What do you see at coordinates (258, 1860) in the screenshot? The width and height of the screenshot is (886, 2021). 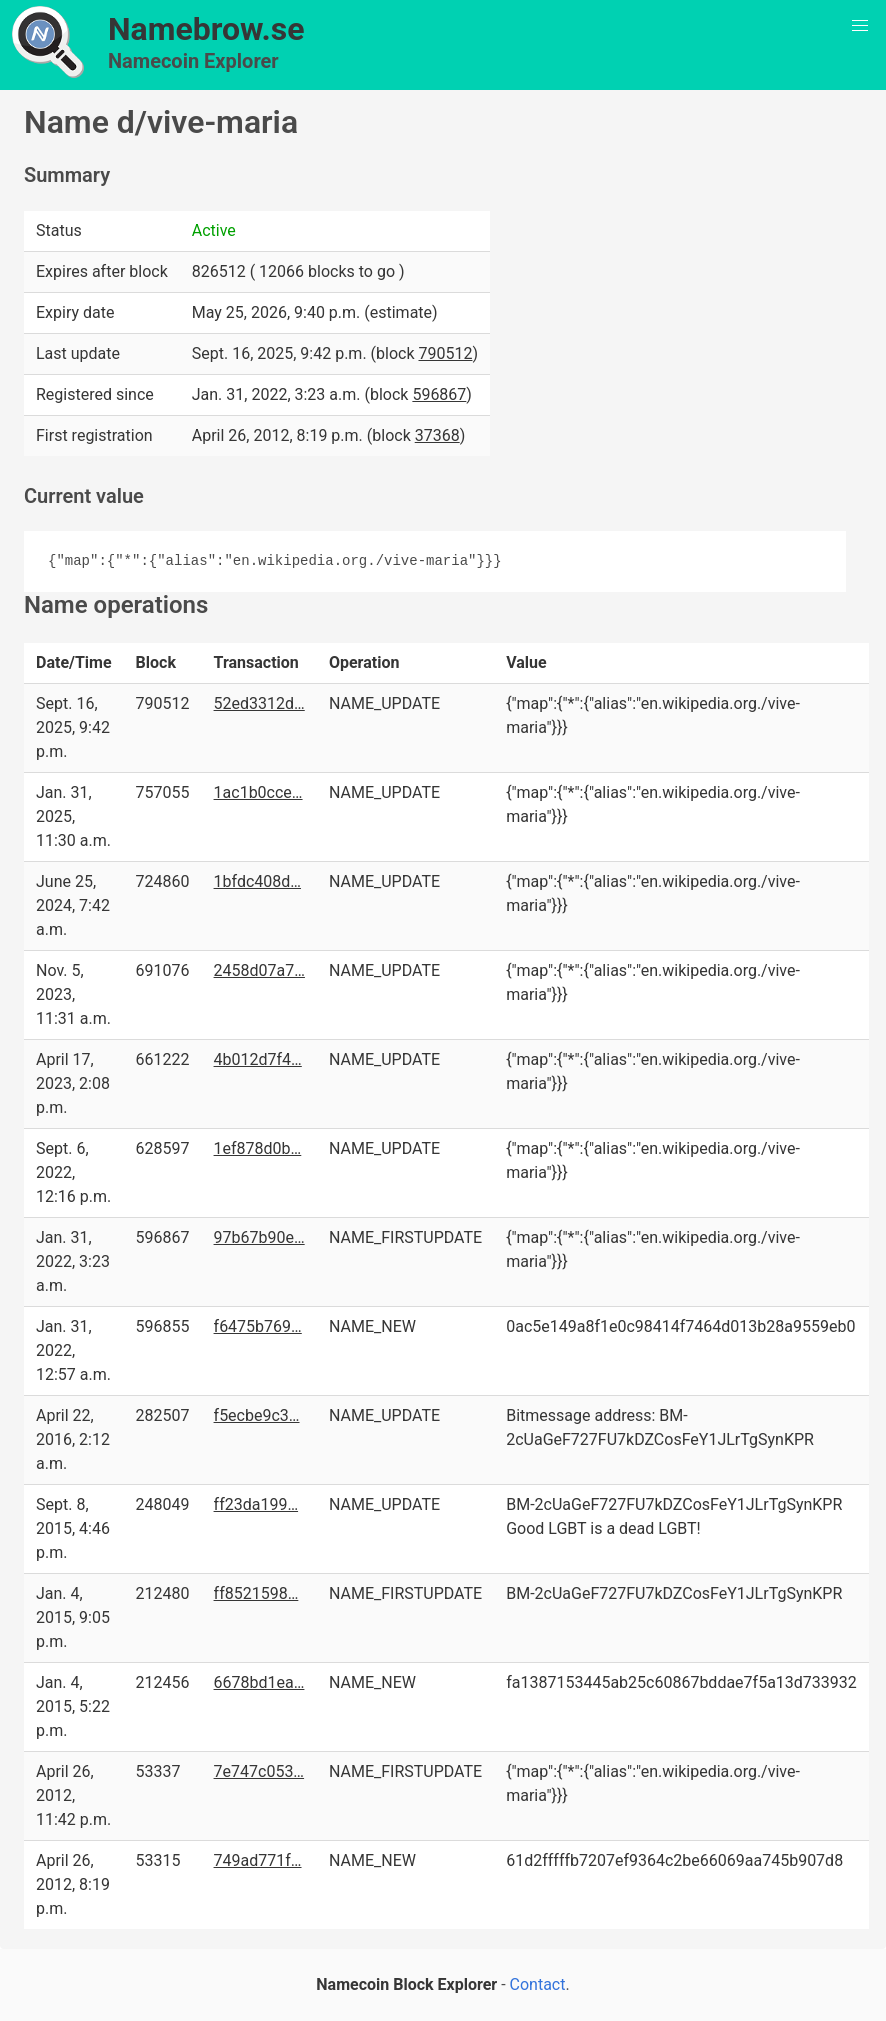 I see `749ad771f…` at bounding box center [258, 1860].